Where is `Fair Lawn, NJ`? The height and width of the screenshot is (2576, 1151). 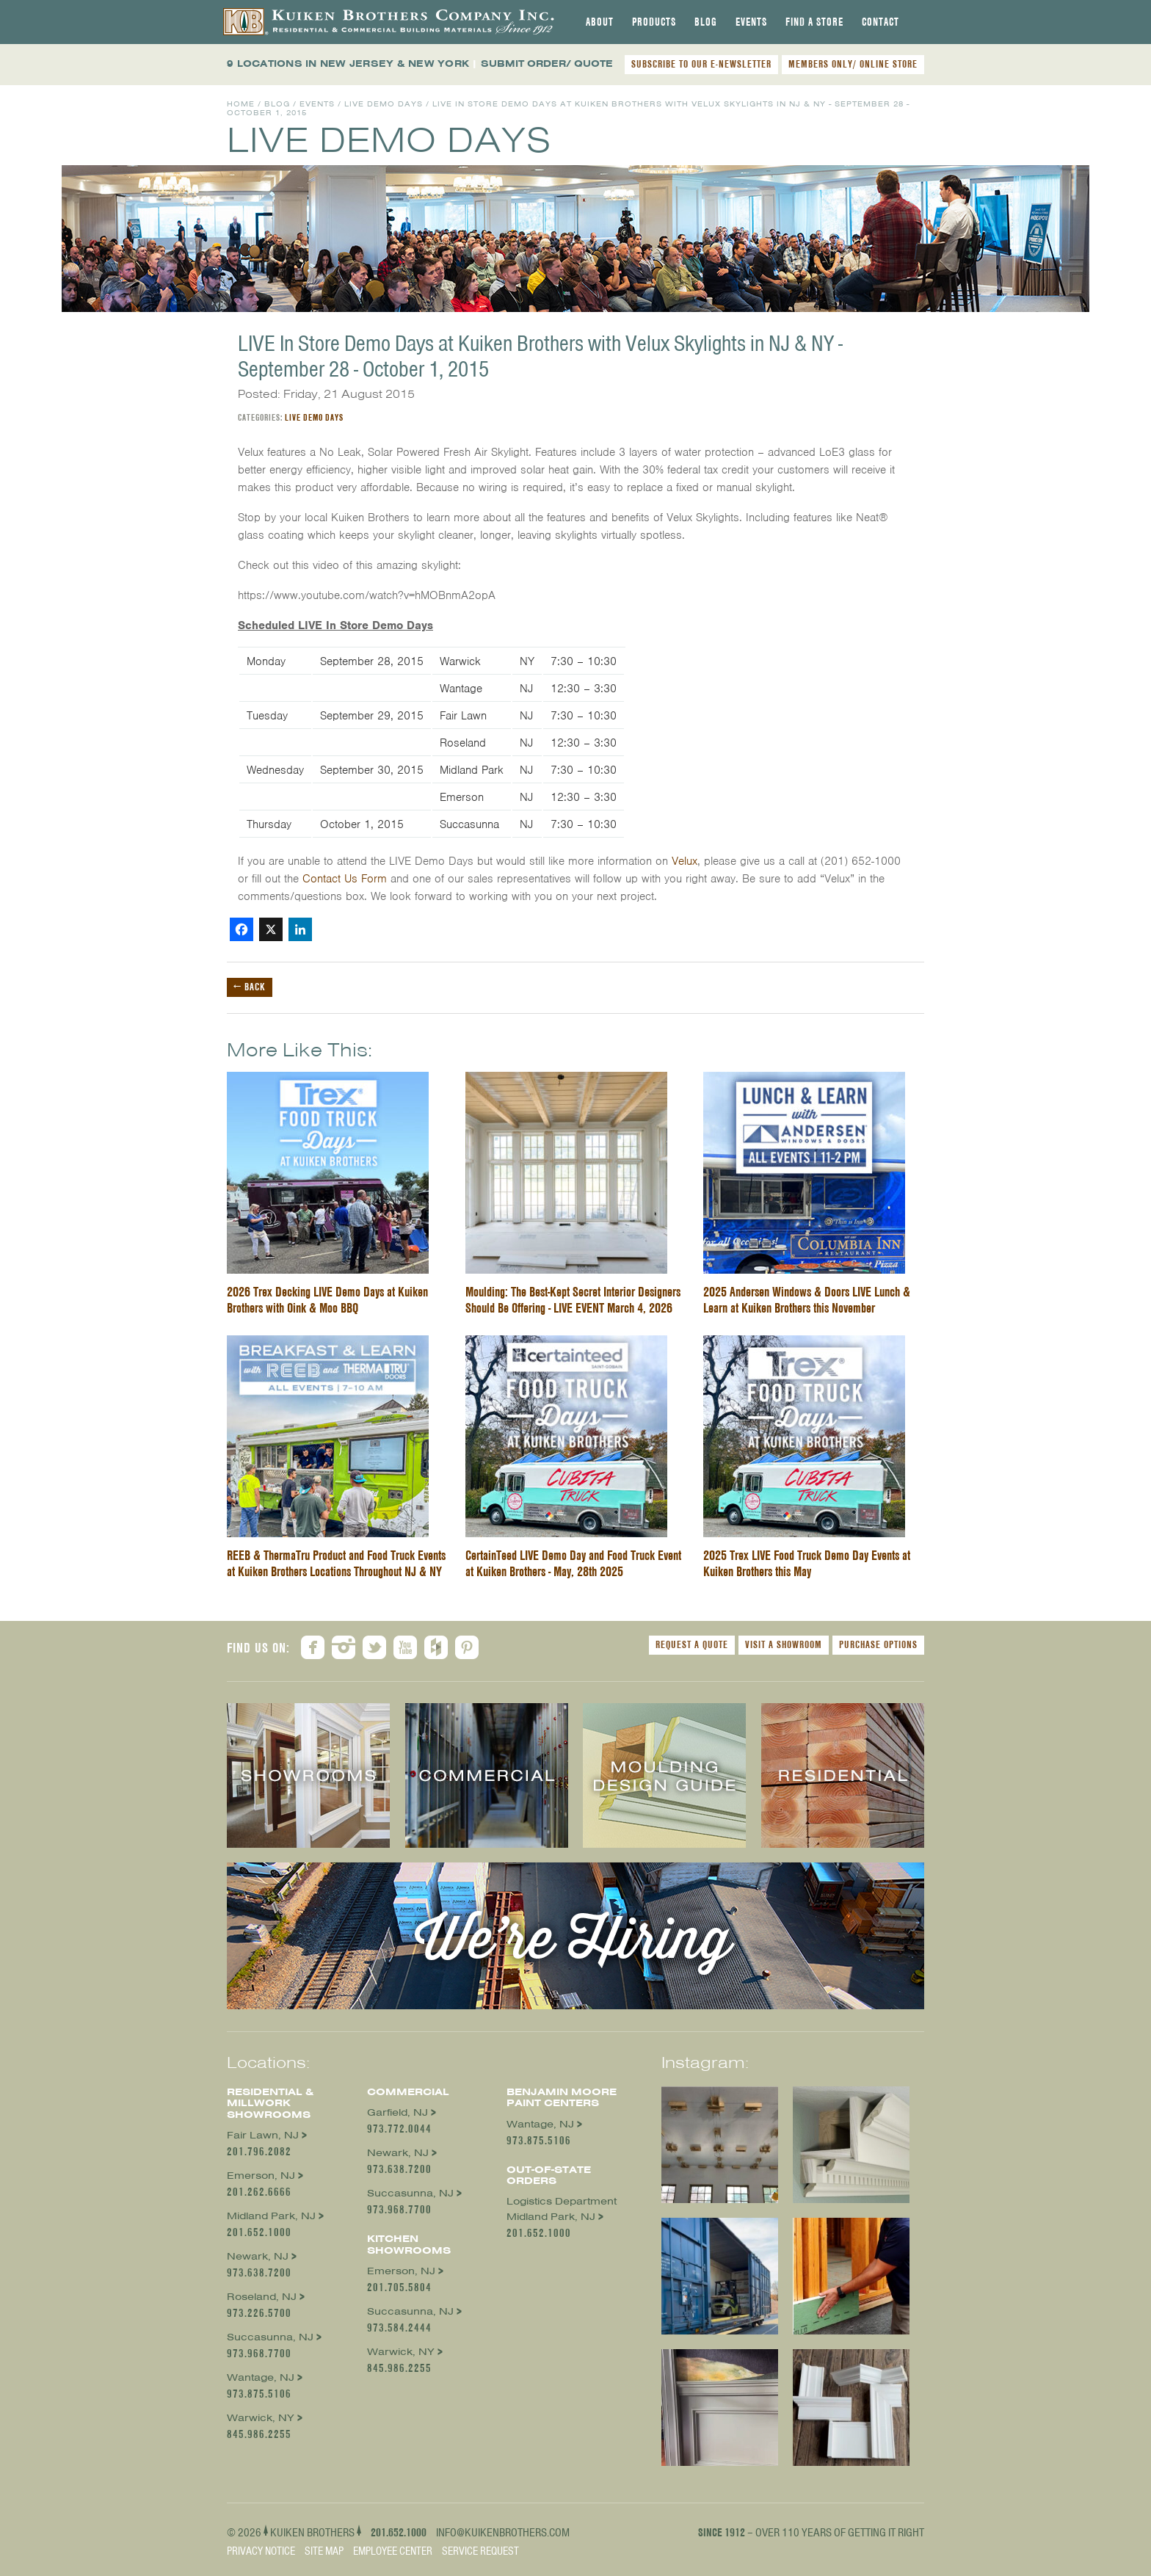
Fair Lawn, NJ is located at coordinates (263, 2135).